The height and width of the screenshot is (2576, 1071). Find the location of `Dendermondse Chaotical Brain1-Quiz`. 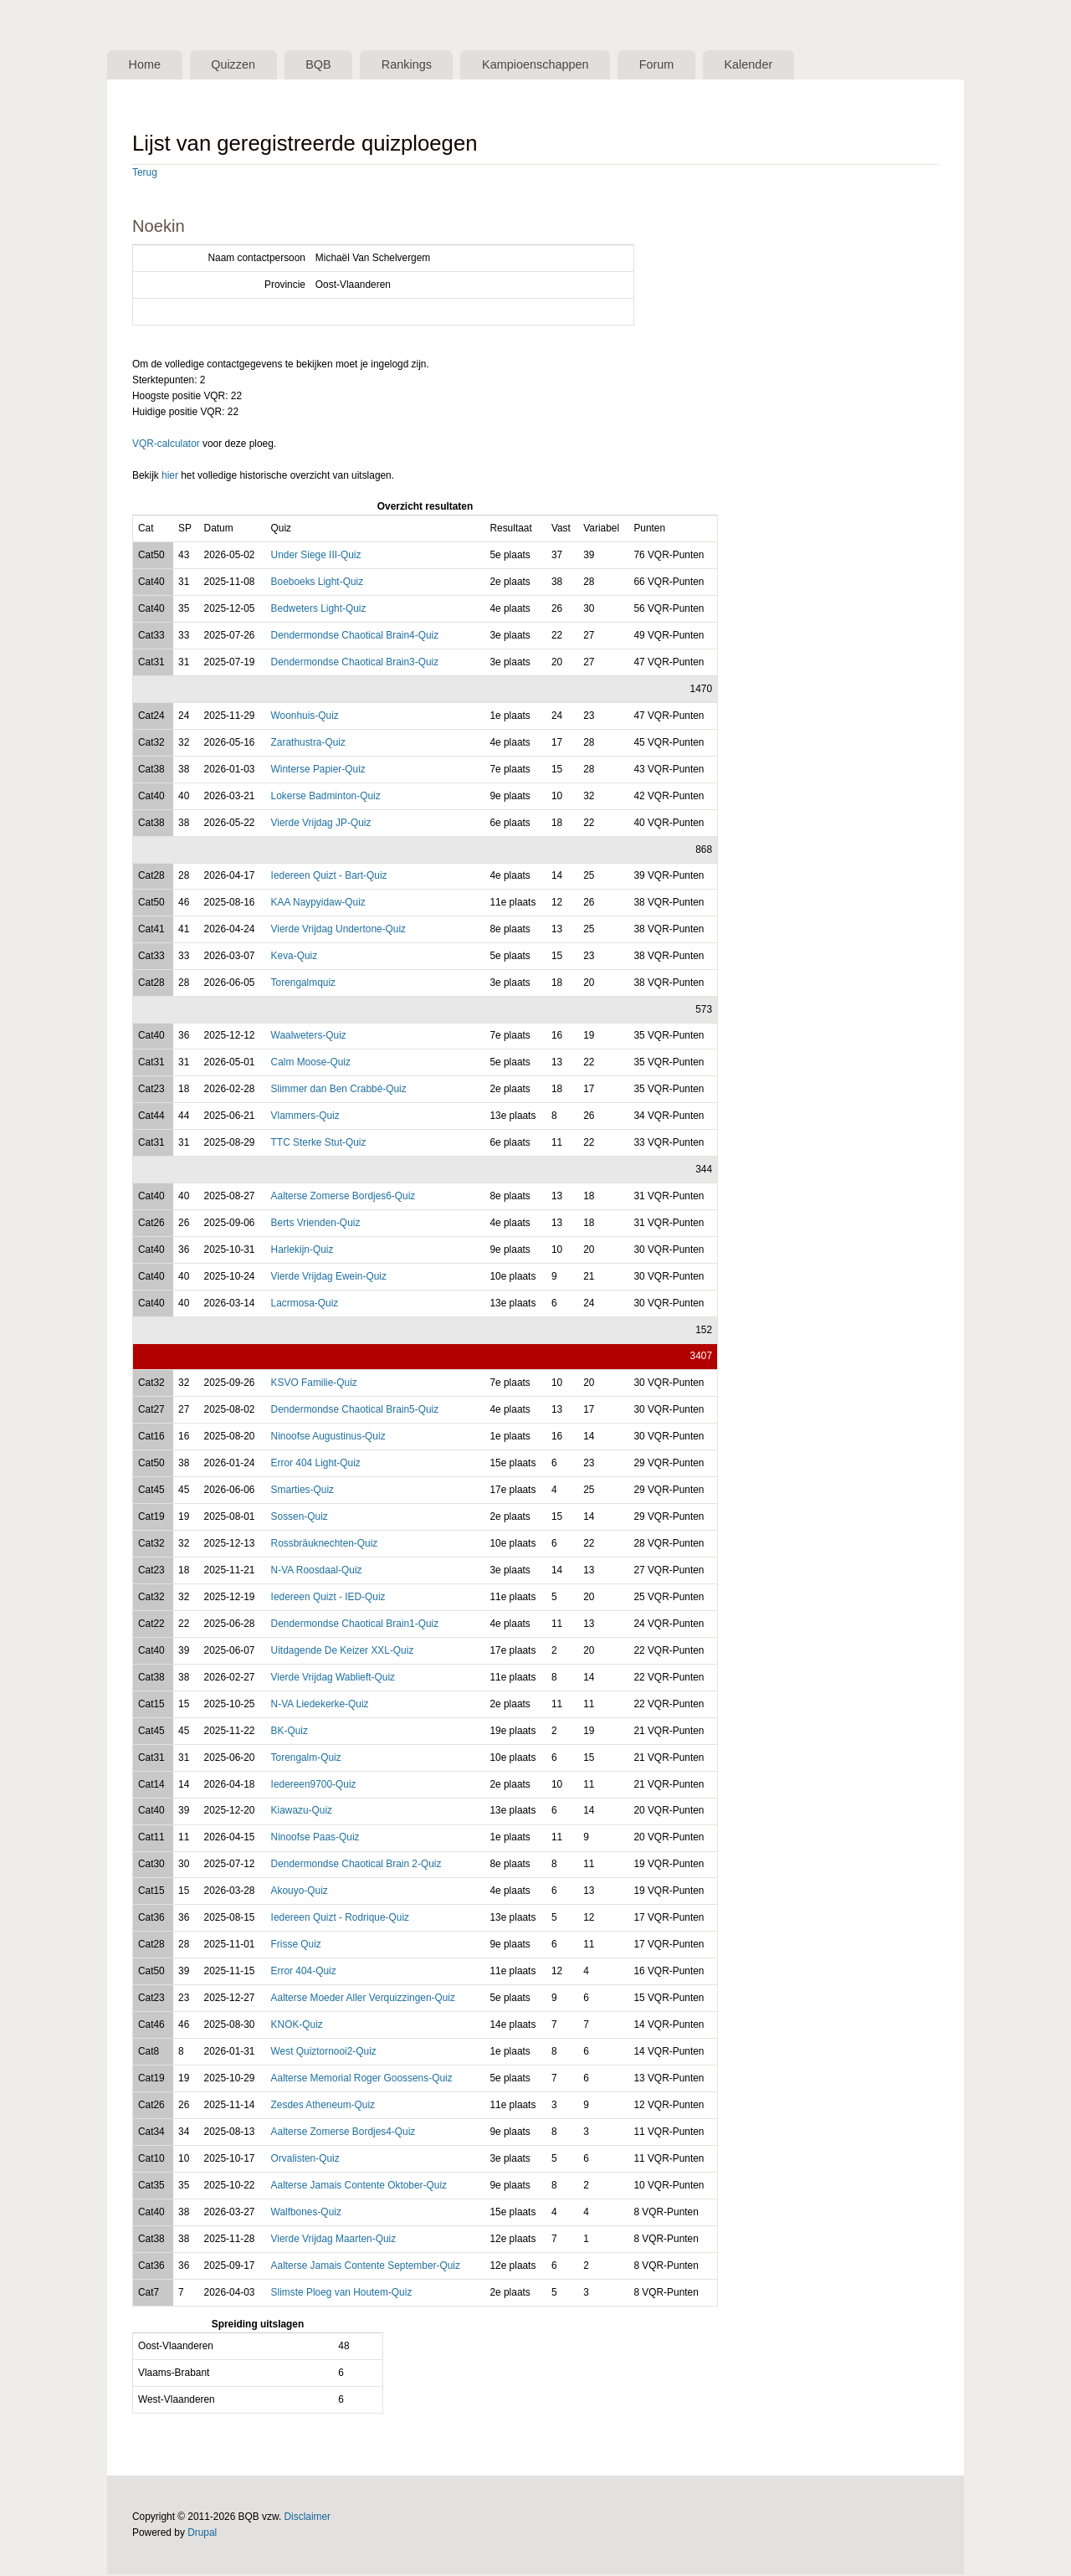

Dendermondse Chaotical Brain1-Quiz is located at coordinates (355, 1625).